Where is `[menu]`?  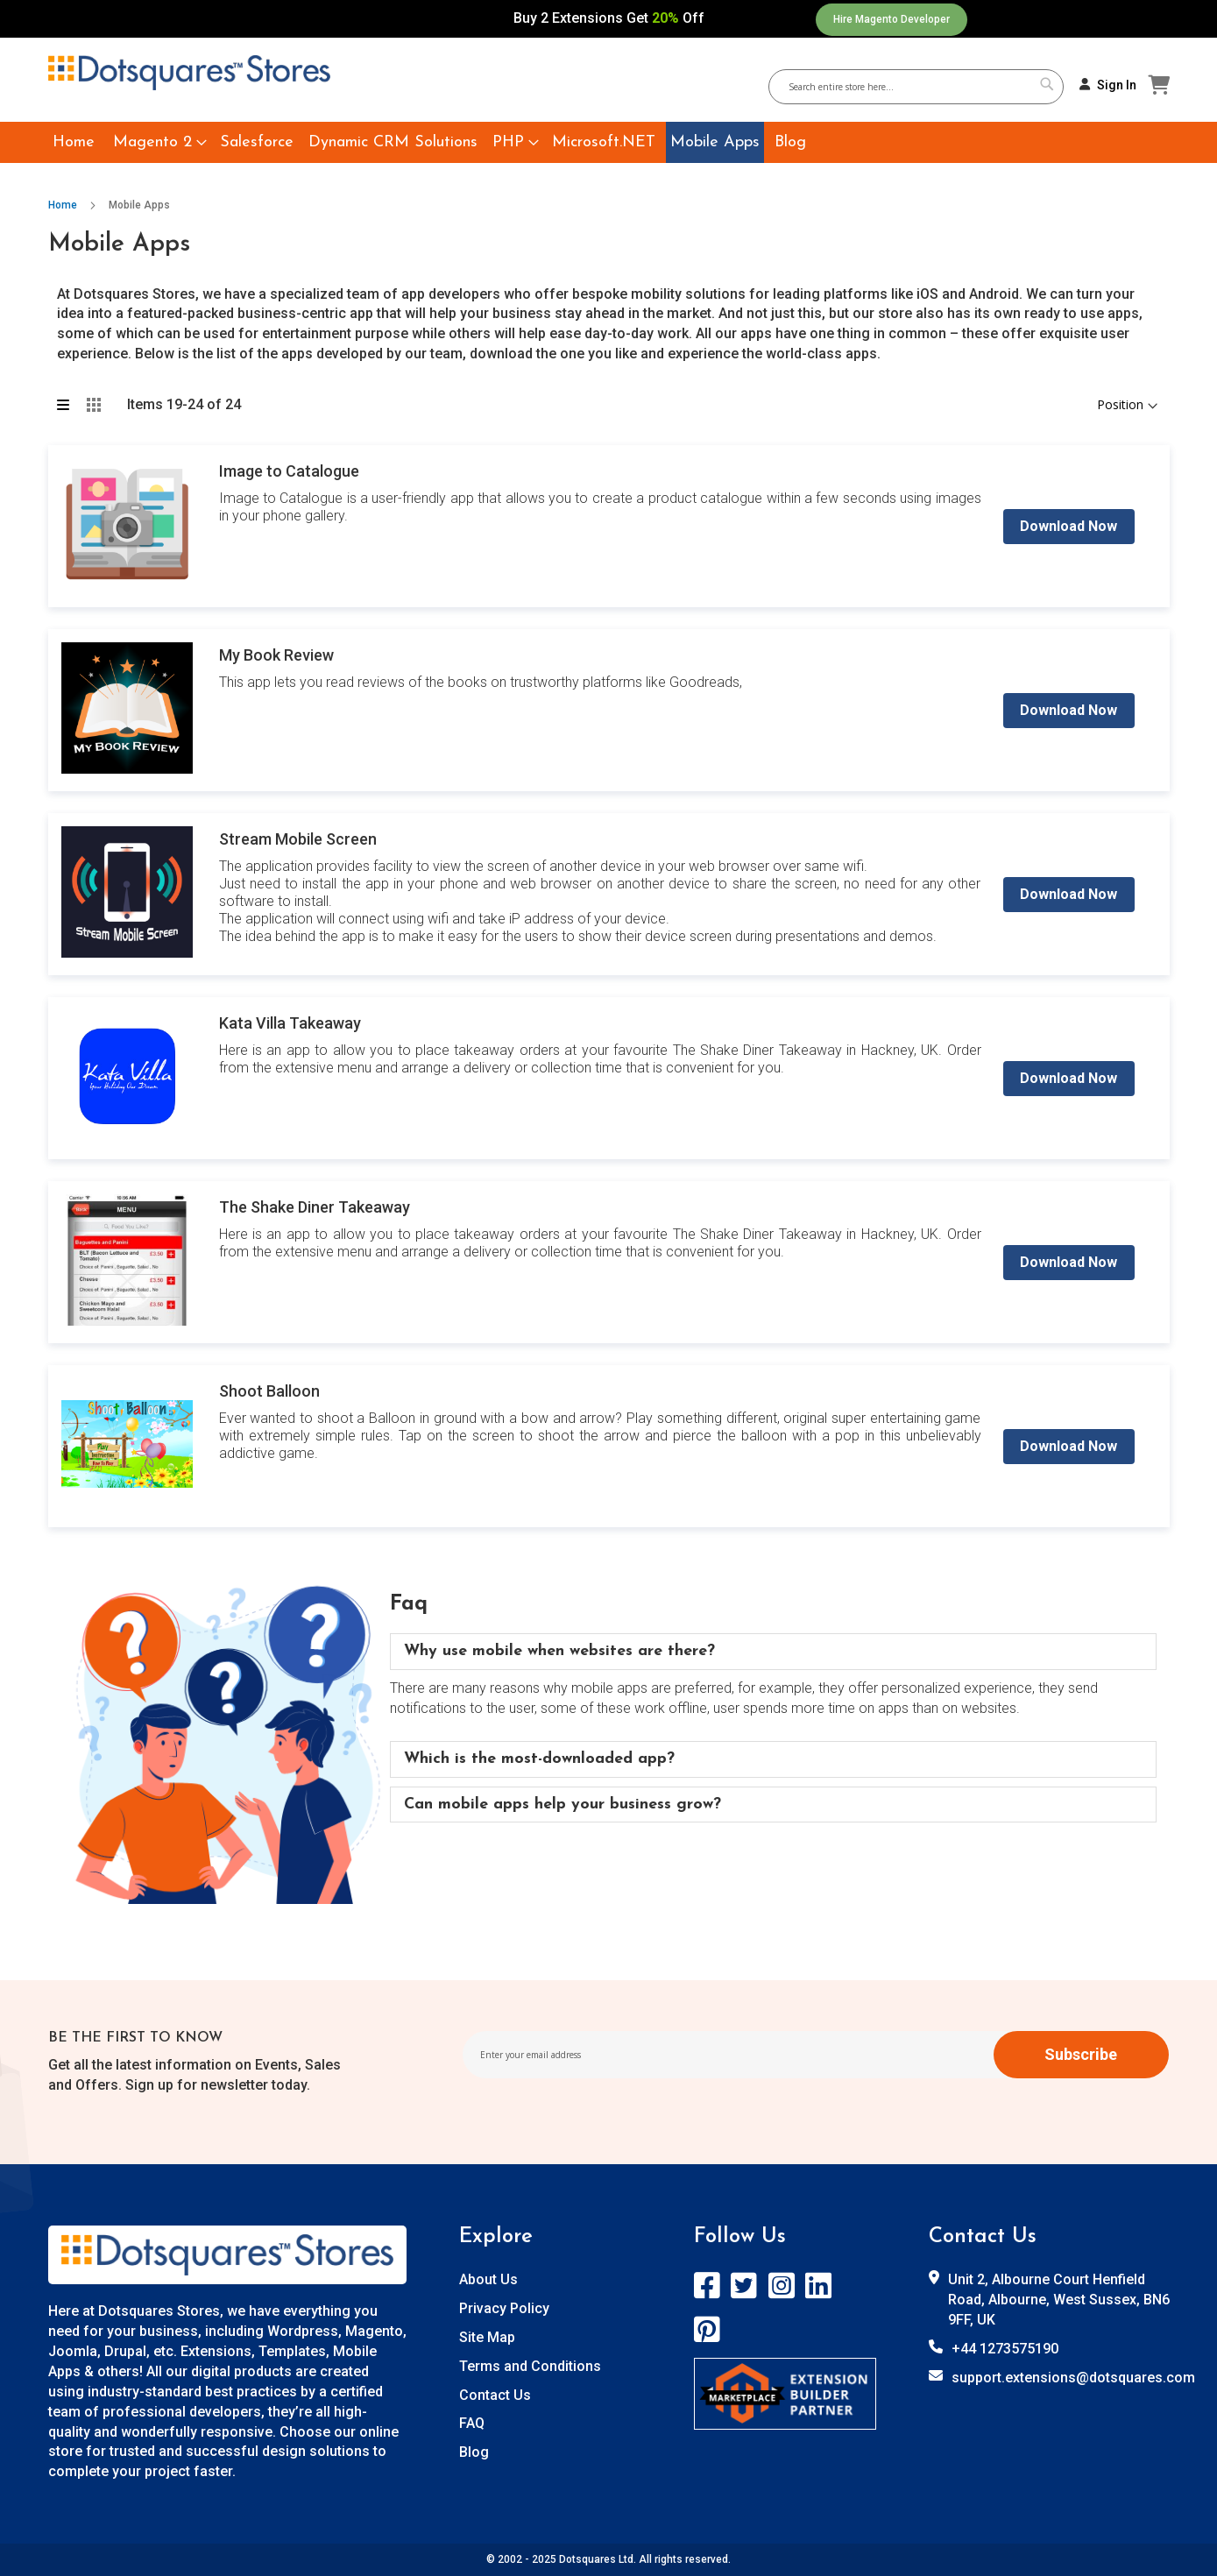
[menu] is located at coordinates (609, 142).